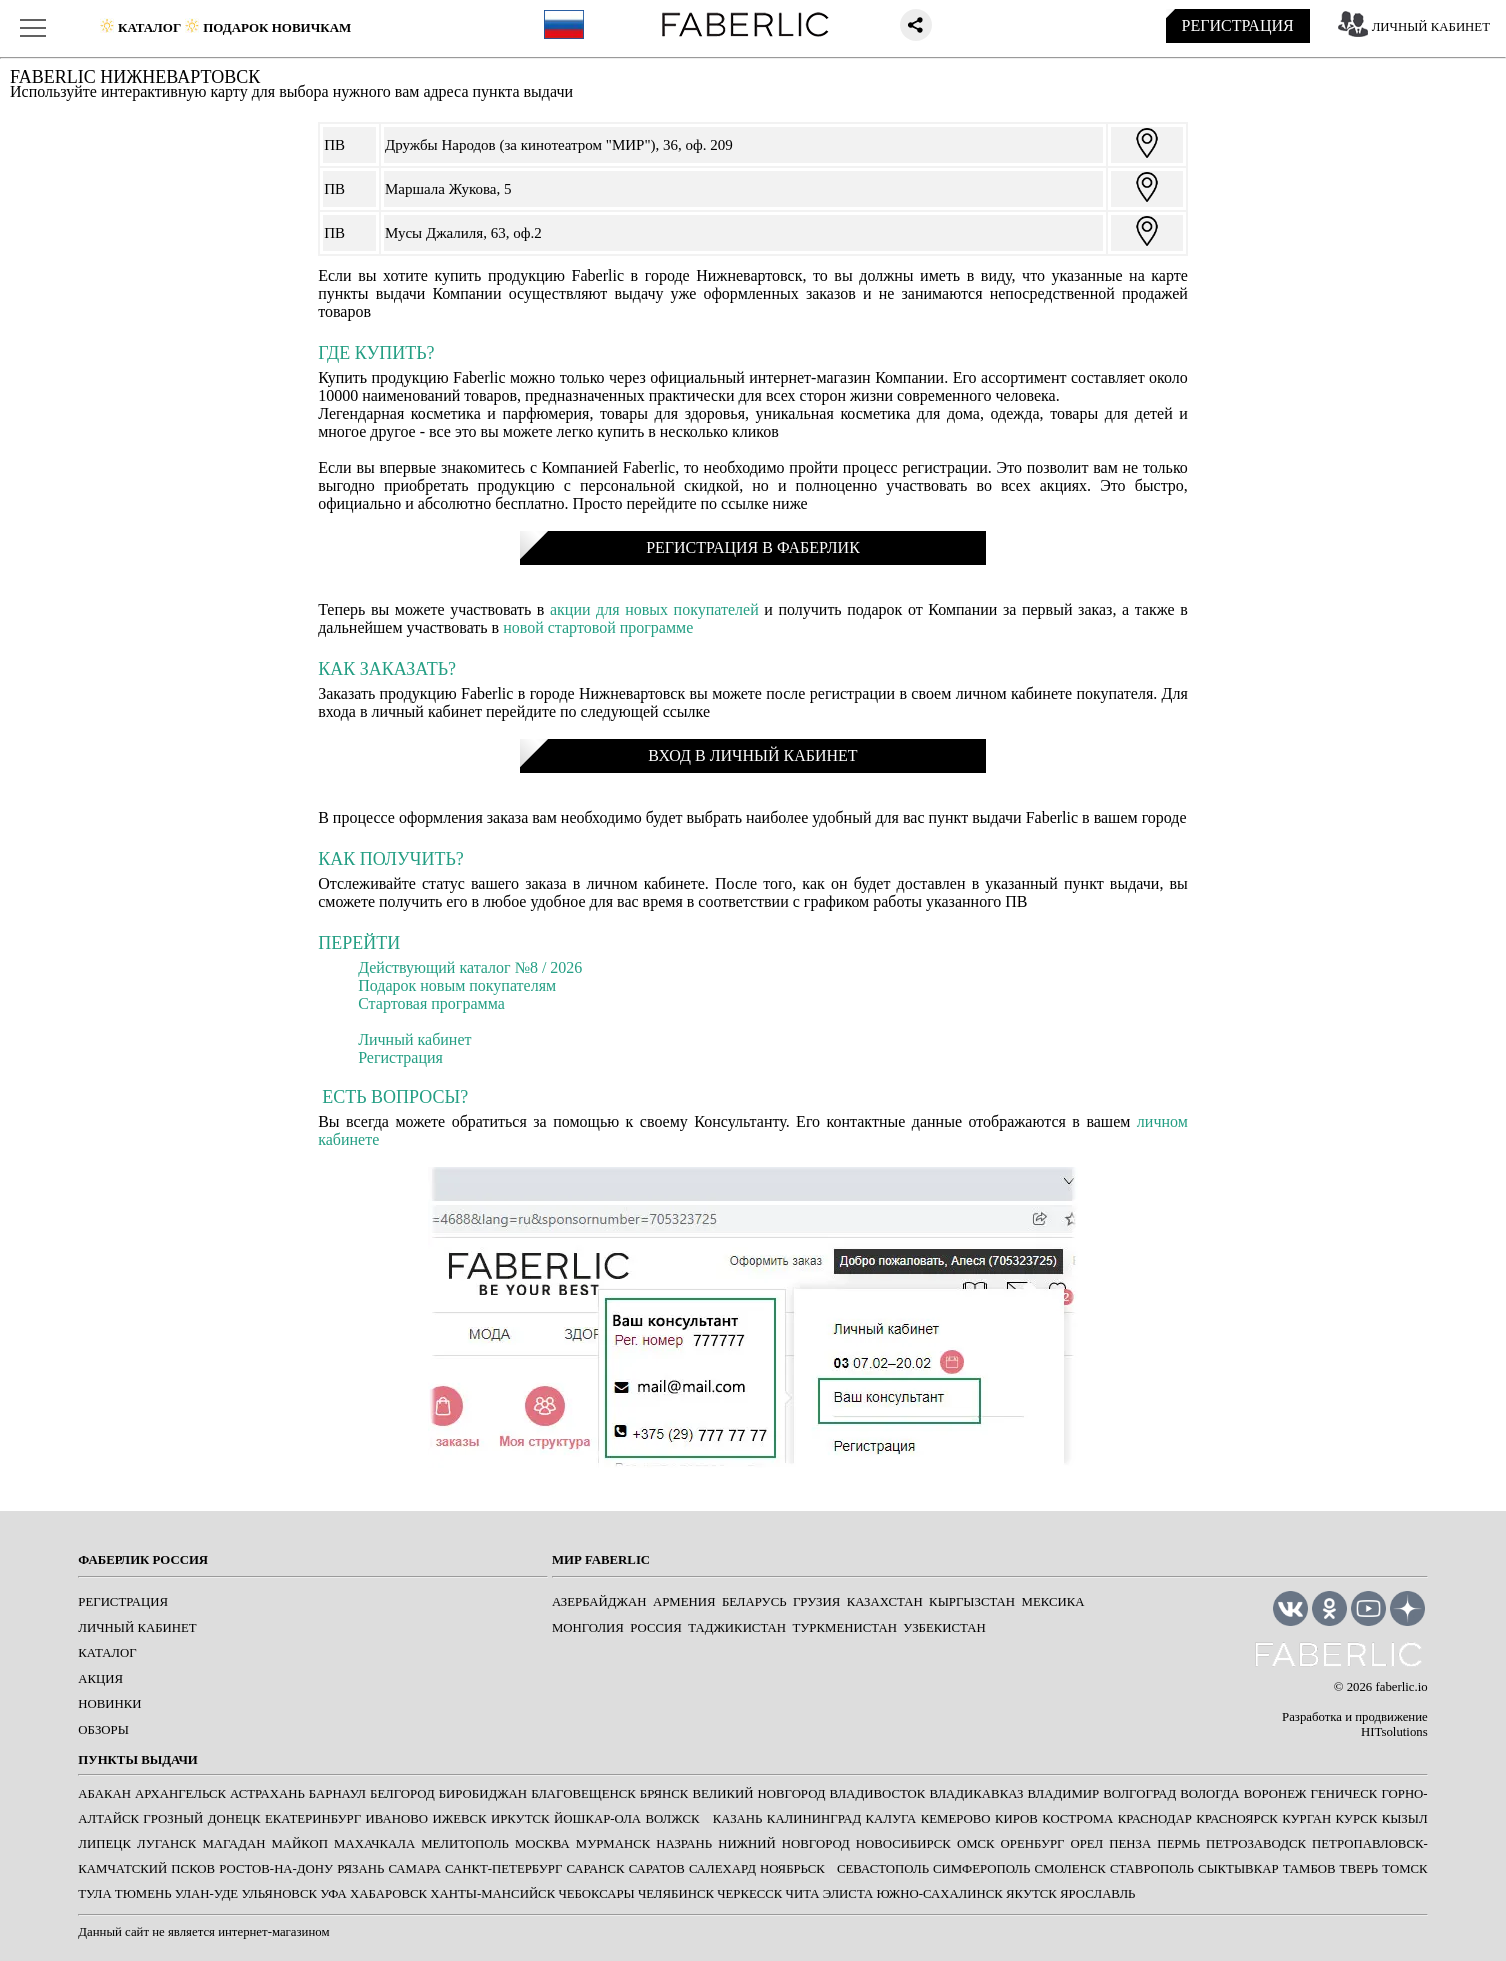  I want to click on ВЛАДИКАВКАЗ, so click(976, 1794).